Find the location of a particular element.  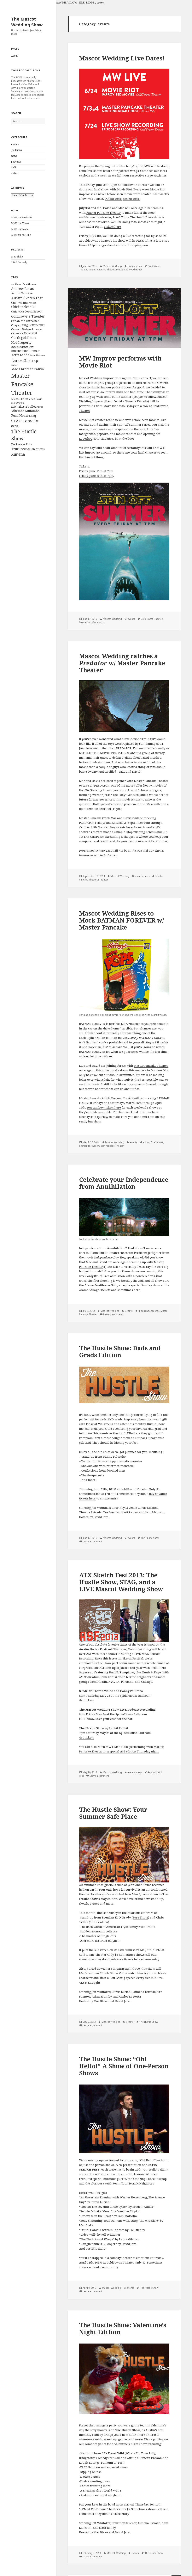

Mac's brother Calvin [Mac's brother Calvin (7 items)] is located at coordinates (27, 369).